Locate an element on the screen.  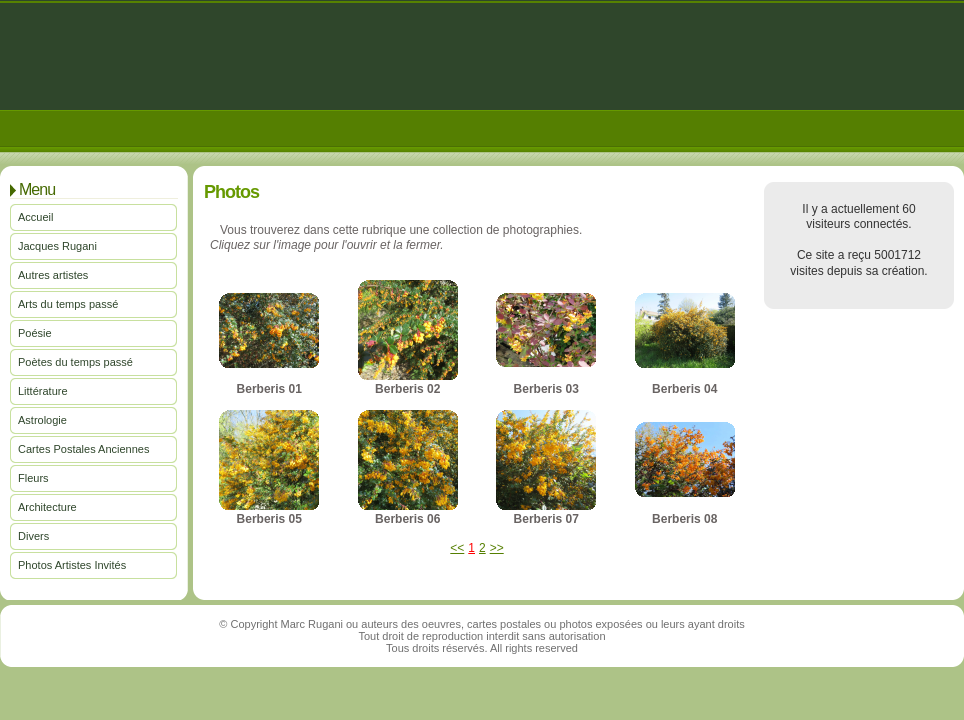
Fleurs is located at coordinates (33, 478).